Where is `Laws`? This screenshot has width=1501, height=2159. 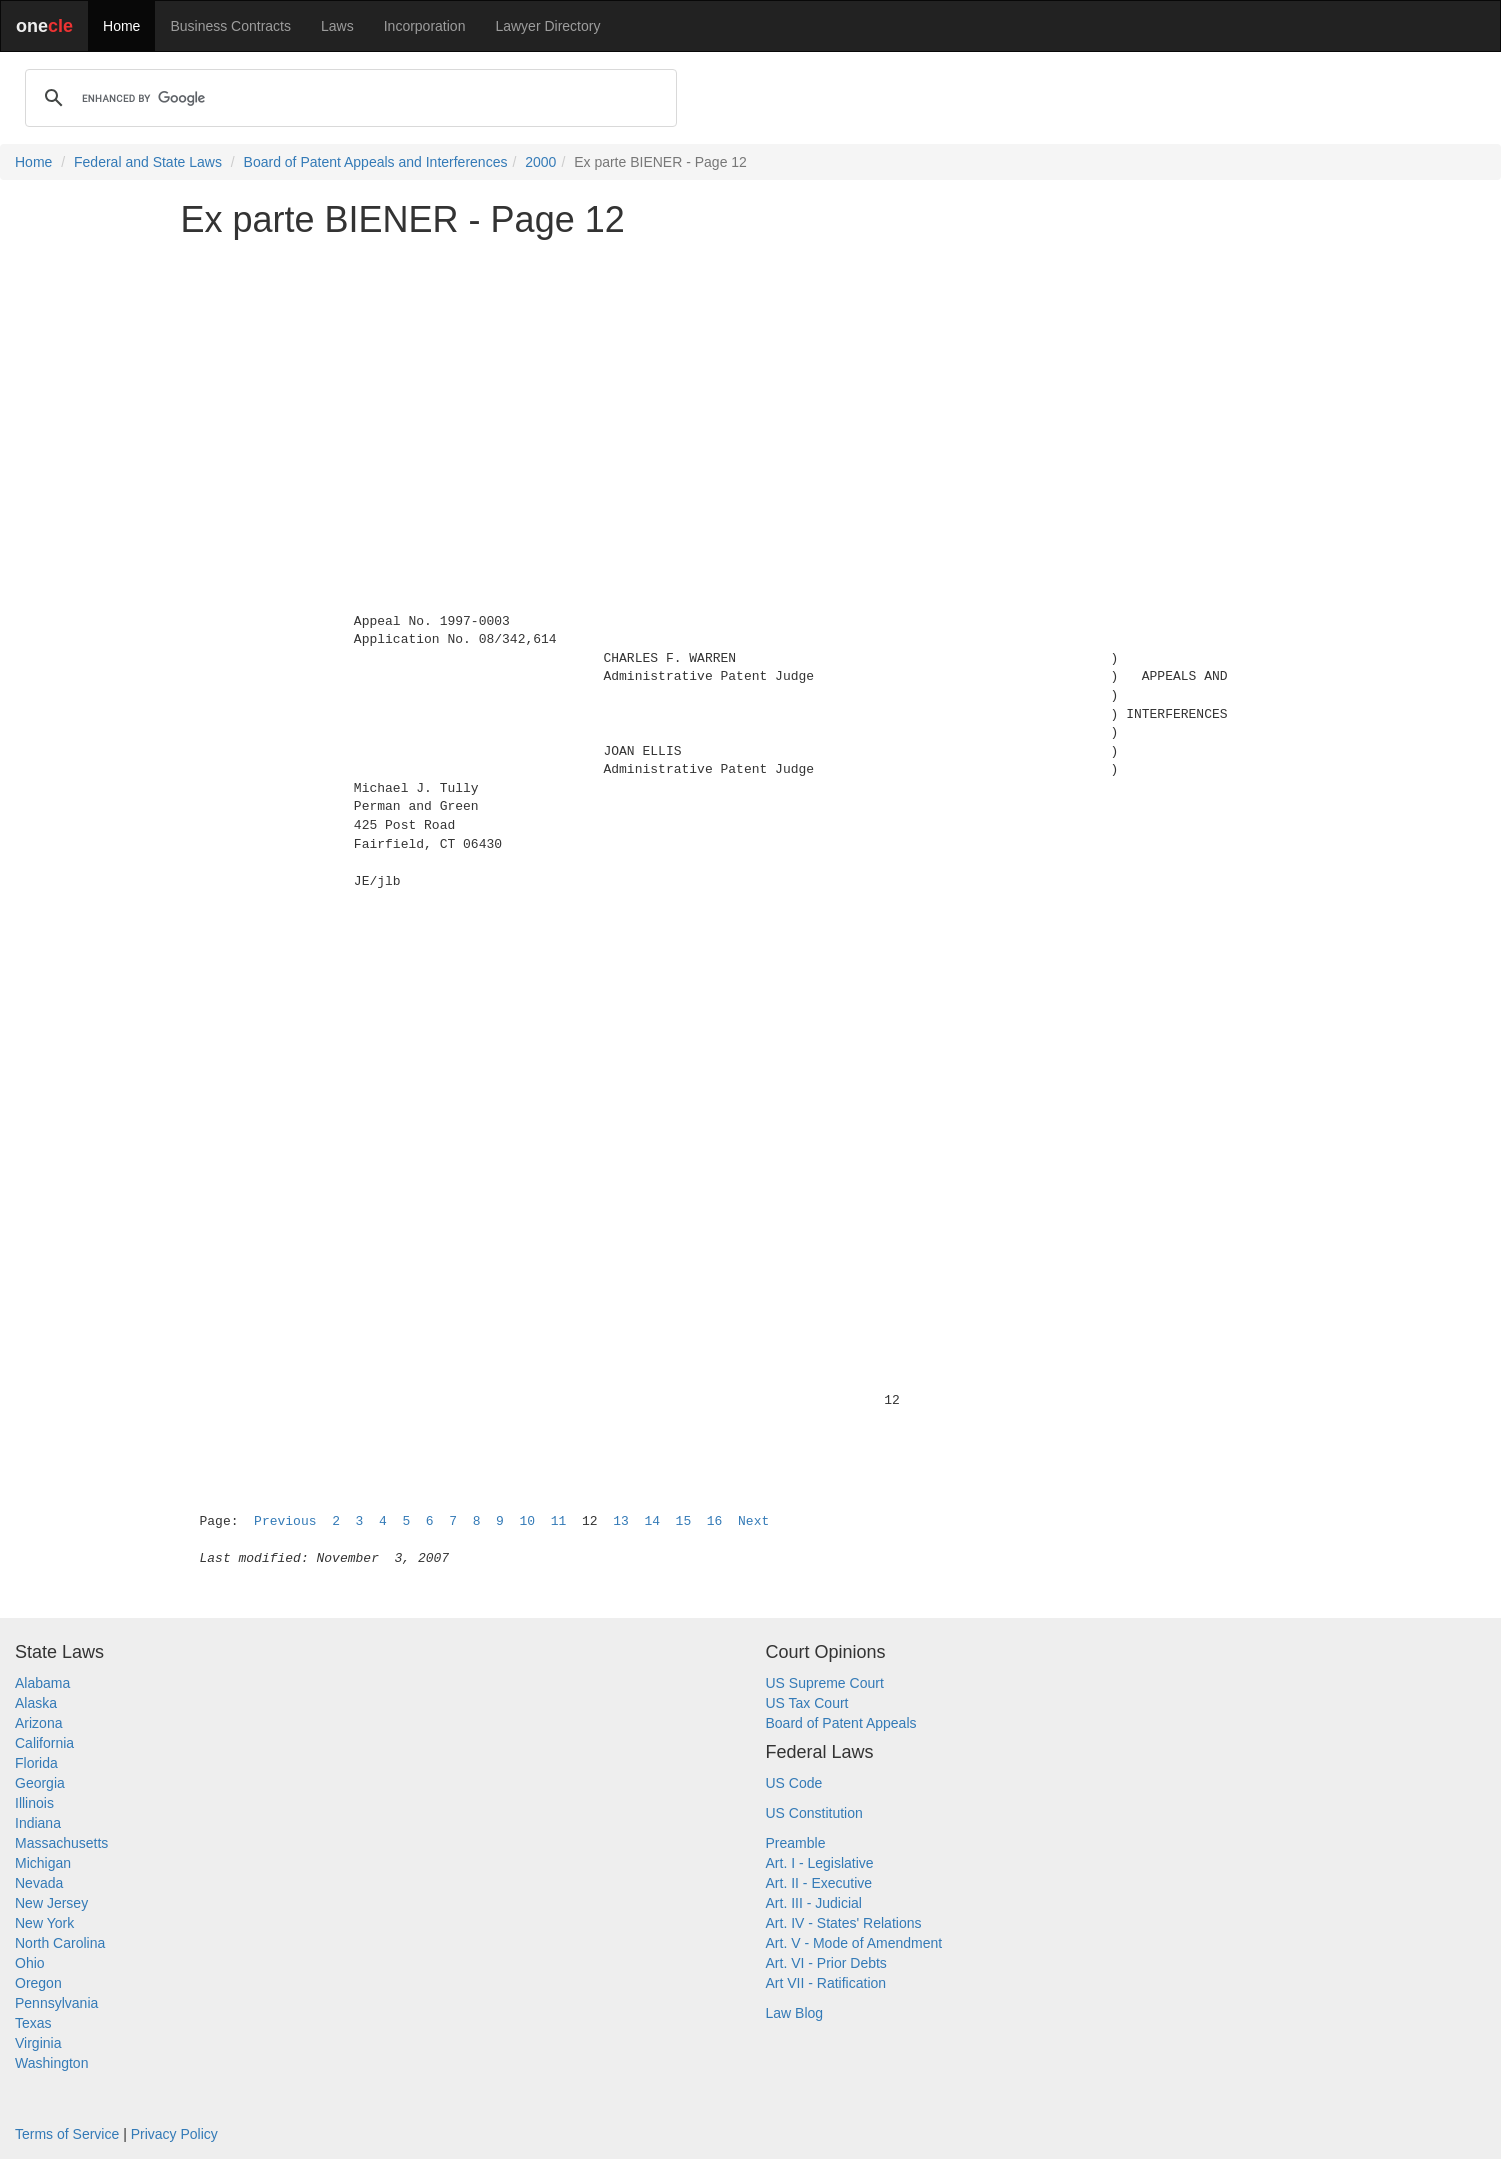
Laws is located at coordinates (337, 26).